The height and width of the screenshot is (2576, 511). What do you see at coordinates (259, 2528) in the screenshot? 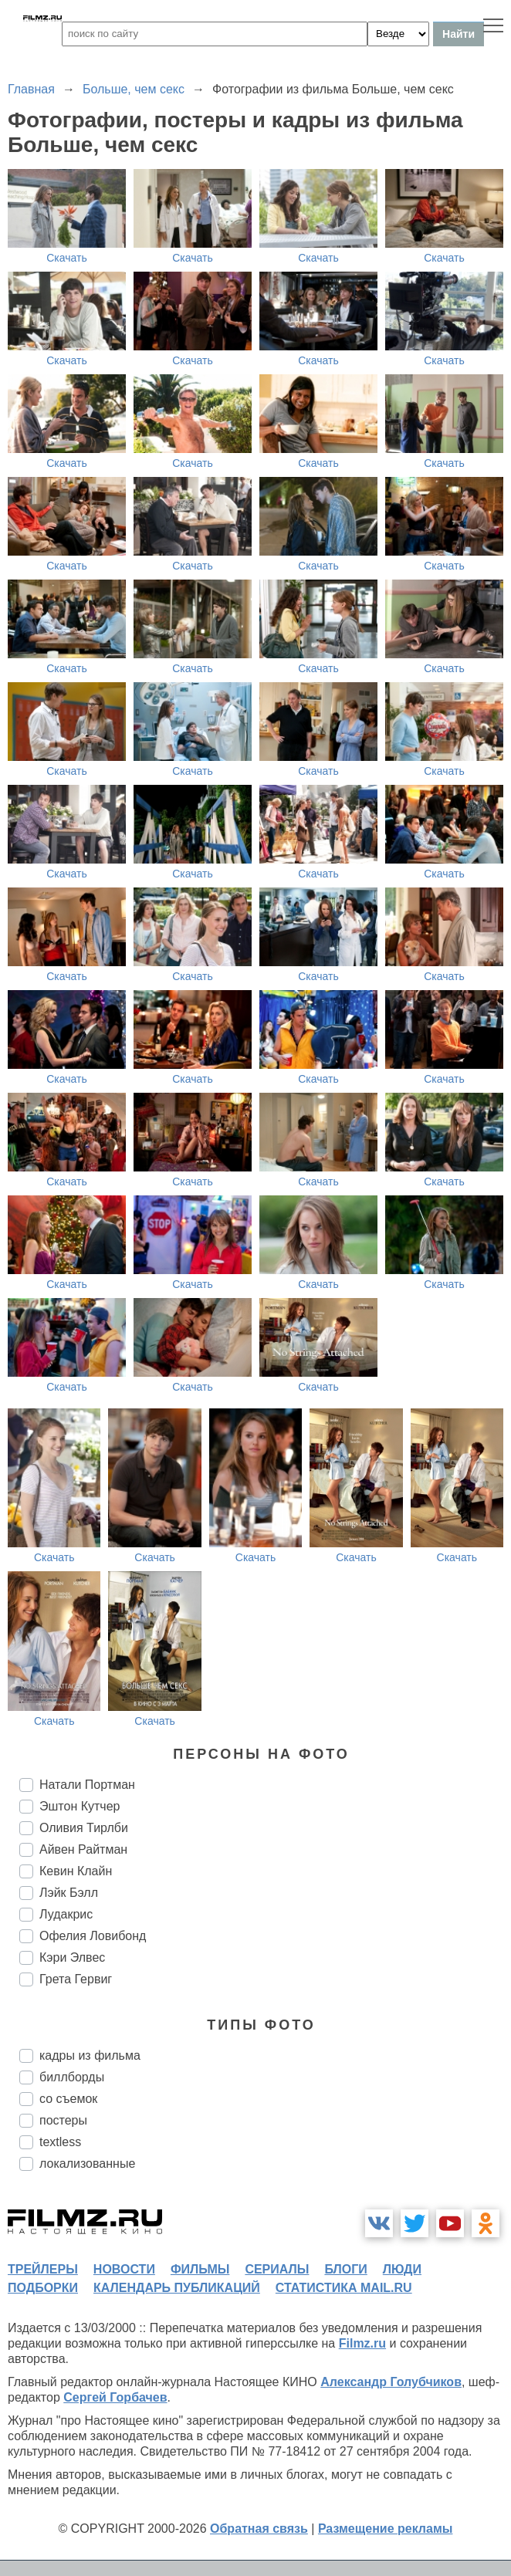
I see `Обратная связь` at bounding box center [259, 2528].